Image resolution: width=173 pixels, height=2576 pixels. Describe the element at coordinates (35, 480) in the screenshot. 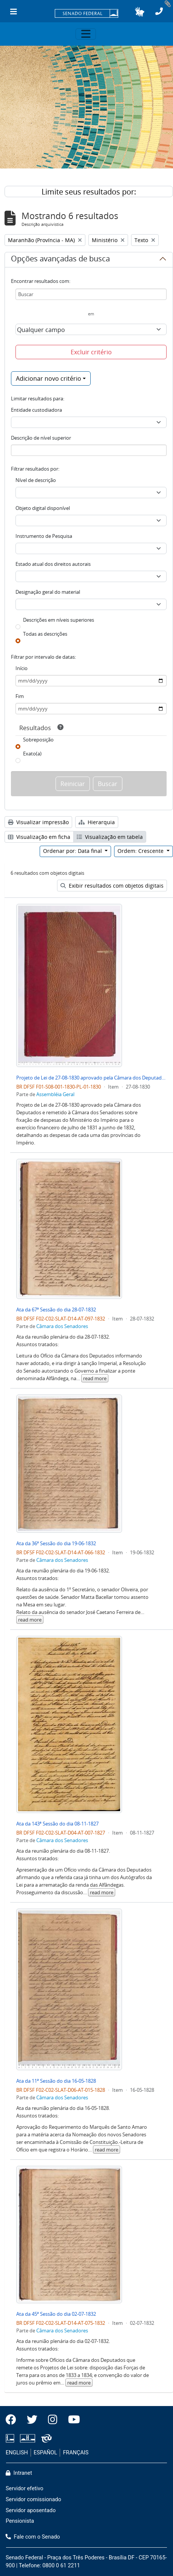

I see `Nível de descrição` at that location.